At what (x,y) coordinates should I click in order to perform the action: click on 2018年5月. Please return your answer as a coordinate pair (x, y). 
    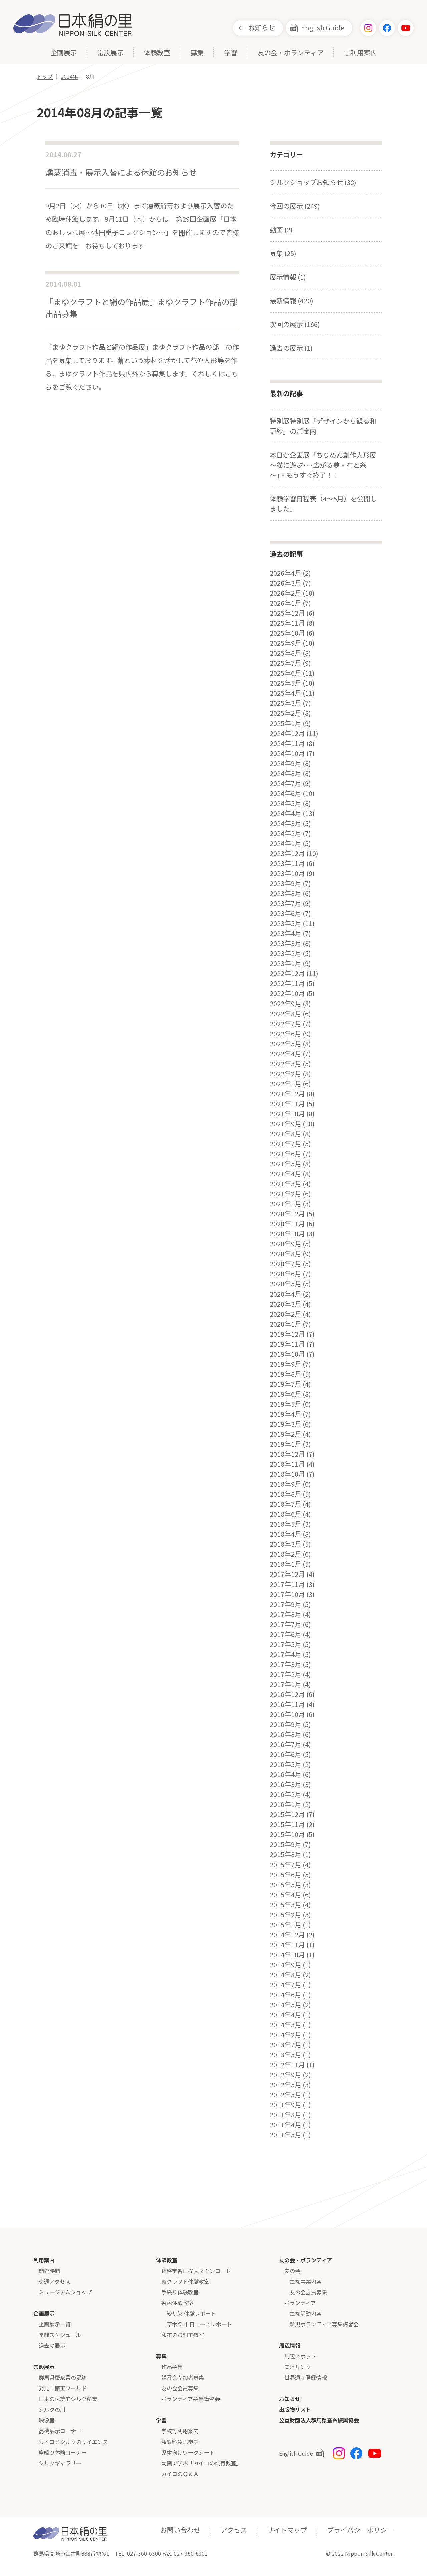
    Looking at the image, I should click on (285, 1524).